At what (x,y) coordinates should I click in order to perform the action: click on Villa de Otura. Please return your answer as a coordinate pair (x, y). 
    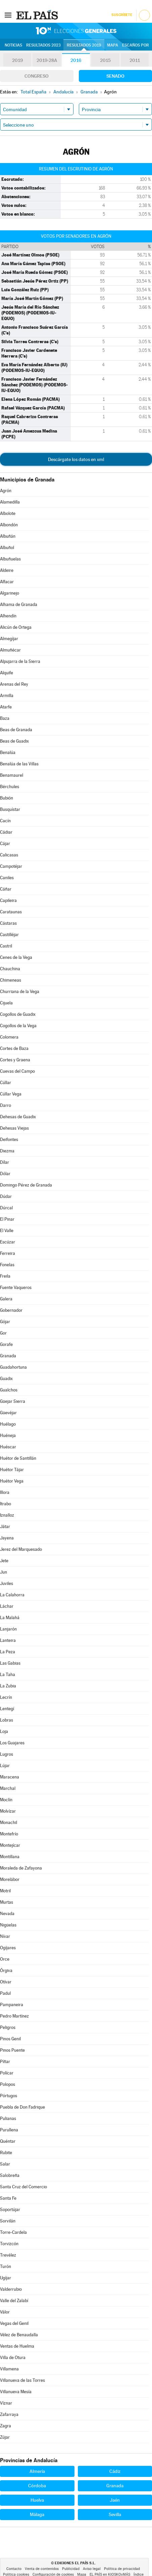
    Looking at the image, I should click on (13, 2357).